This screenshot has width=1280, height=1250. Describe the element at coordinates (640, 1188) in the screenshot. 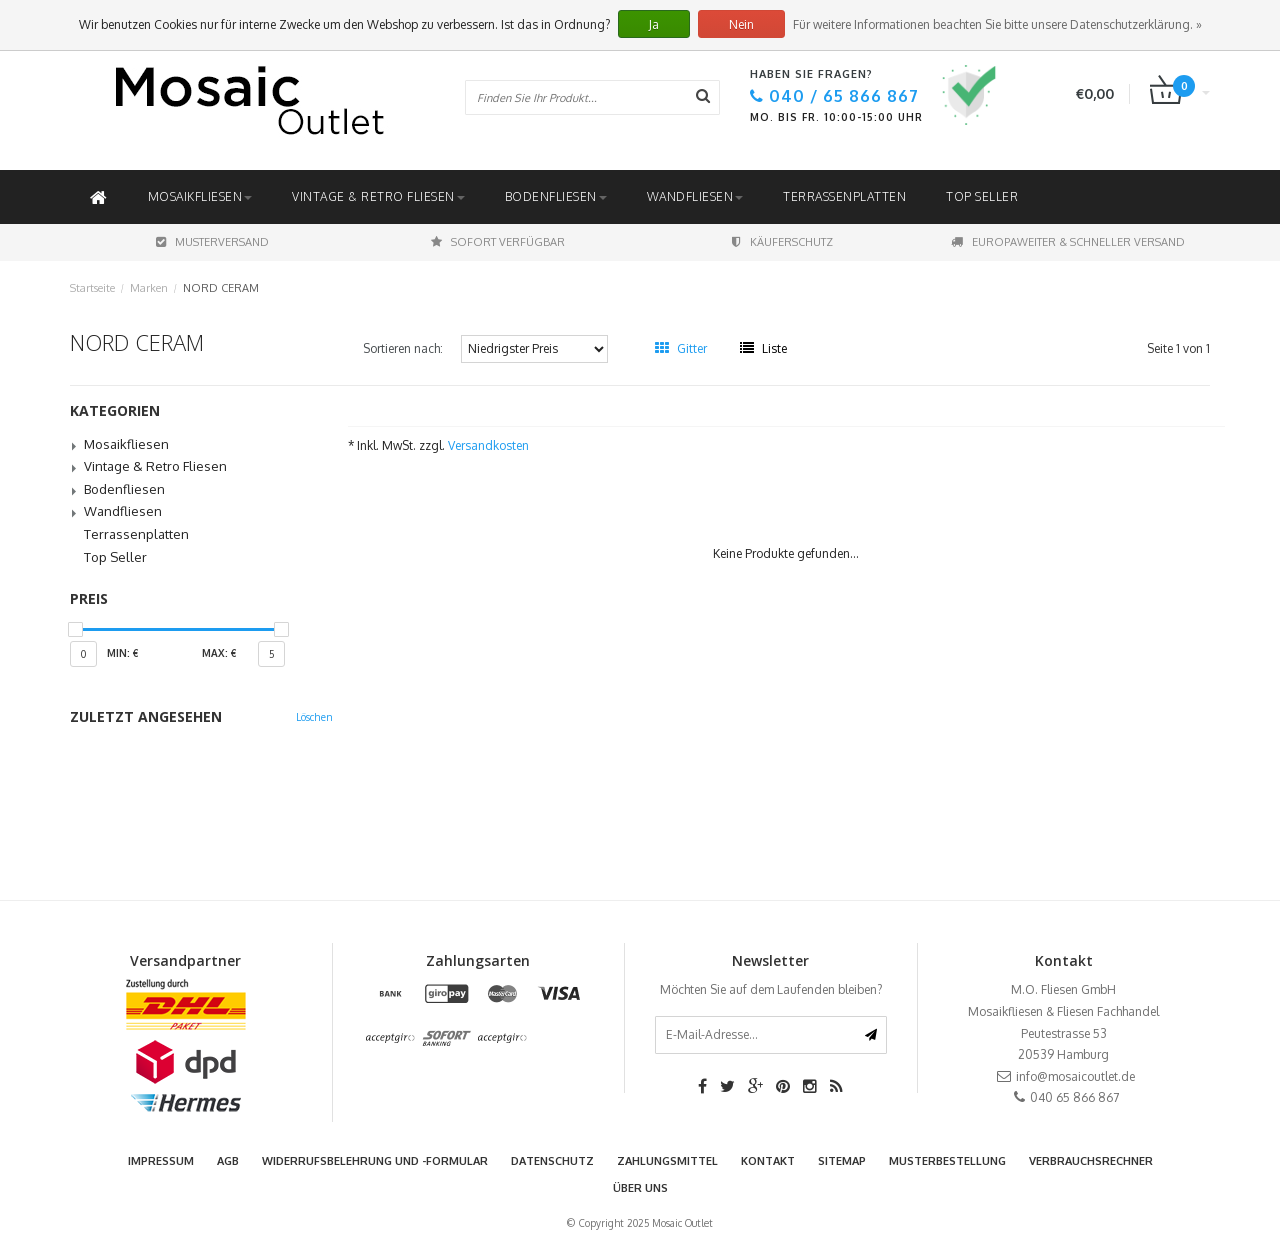

I see `Über uns` at that location.